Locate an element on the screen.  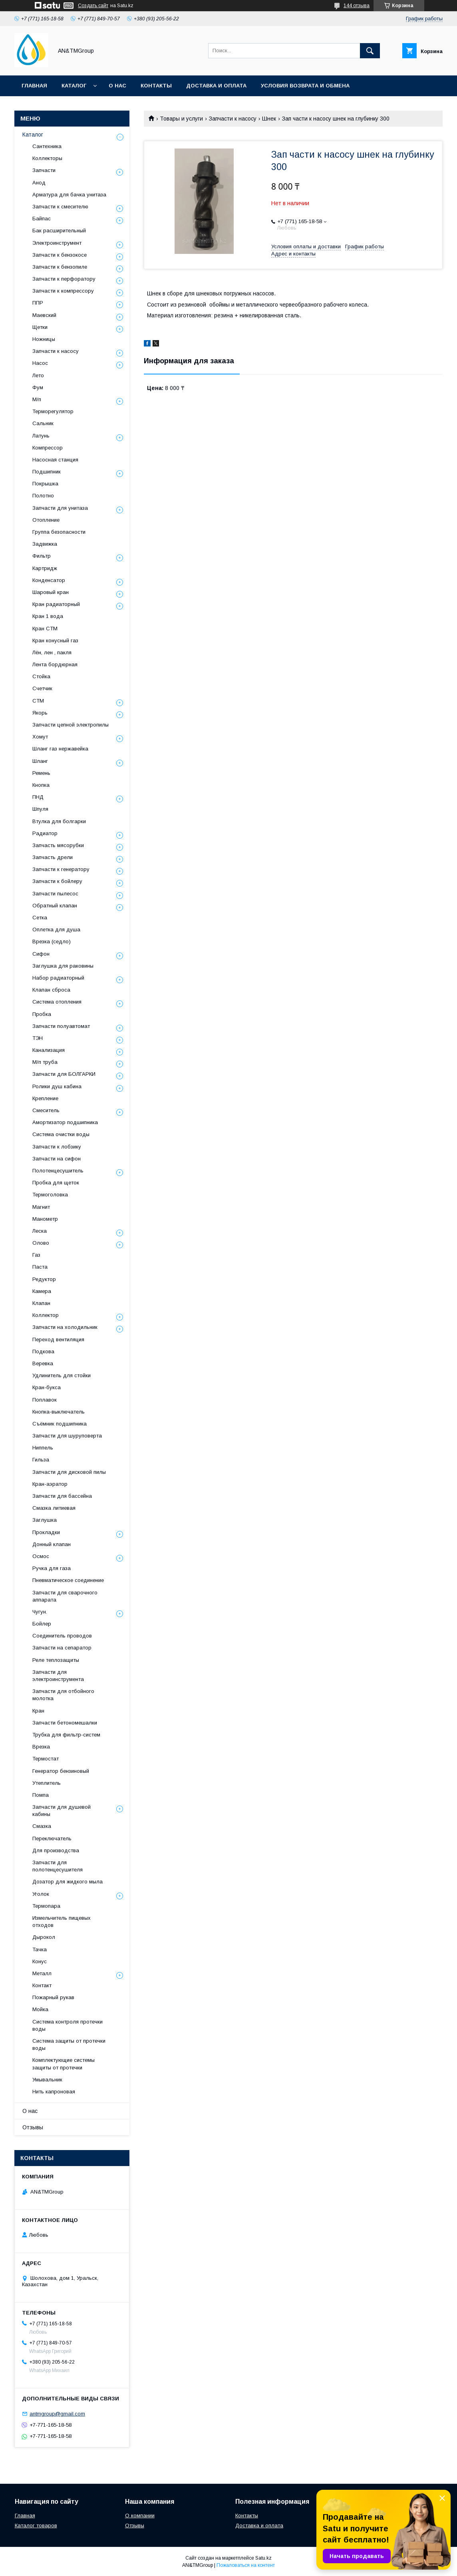
Удлинитель для стойки is located at coordinates (61, 1375).